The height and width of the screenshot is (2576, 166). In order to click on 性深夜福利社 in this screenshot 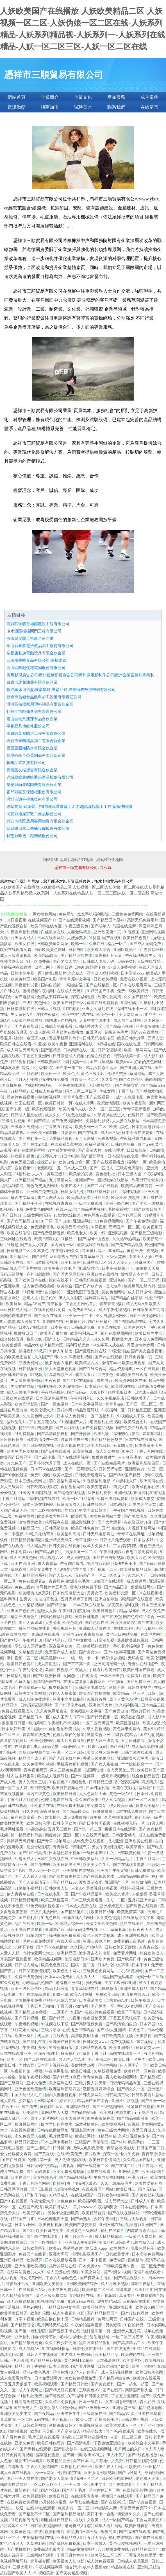, I will do `click(46, 2053)`.